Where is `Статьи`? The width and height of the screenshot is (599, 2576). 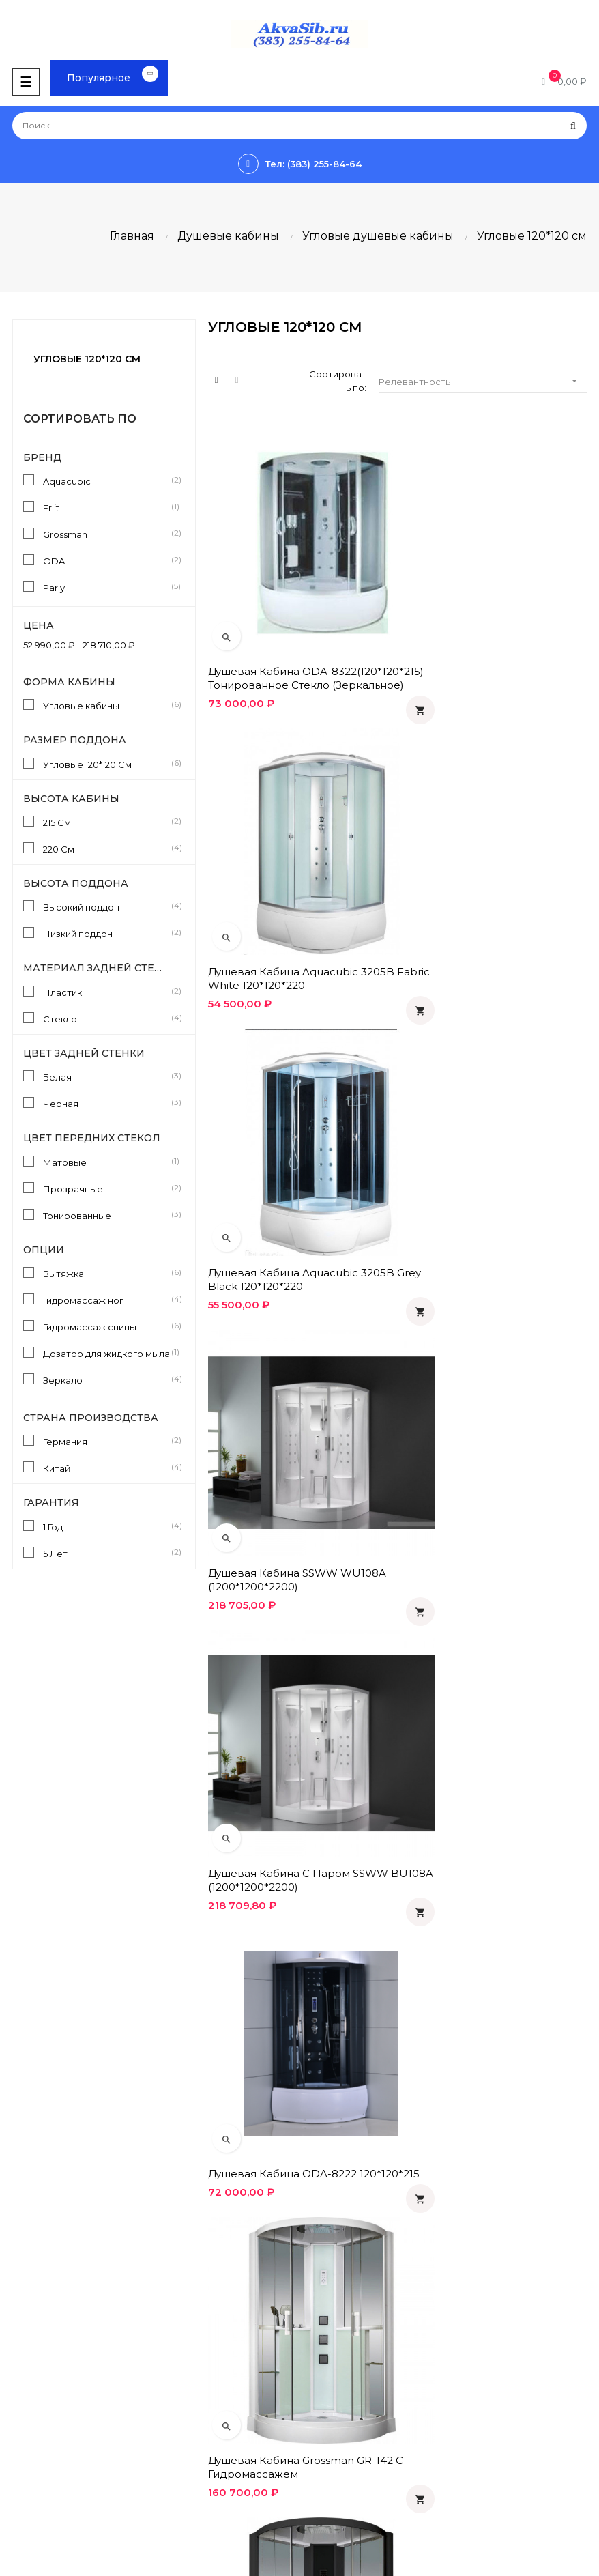 Статьи is located at coordinates (22, 2382).